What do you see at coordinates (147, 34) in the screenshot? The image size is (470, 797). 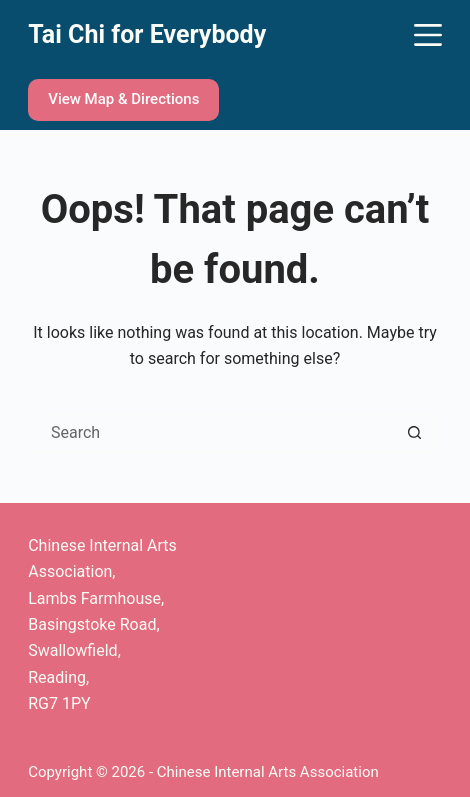 I see `Tai Chi for Everybody` at bounding box center [147, 34].